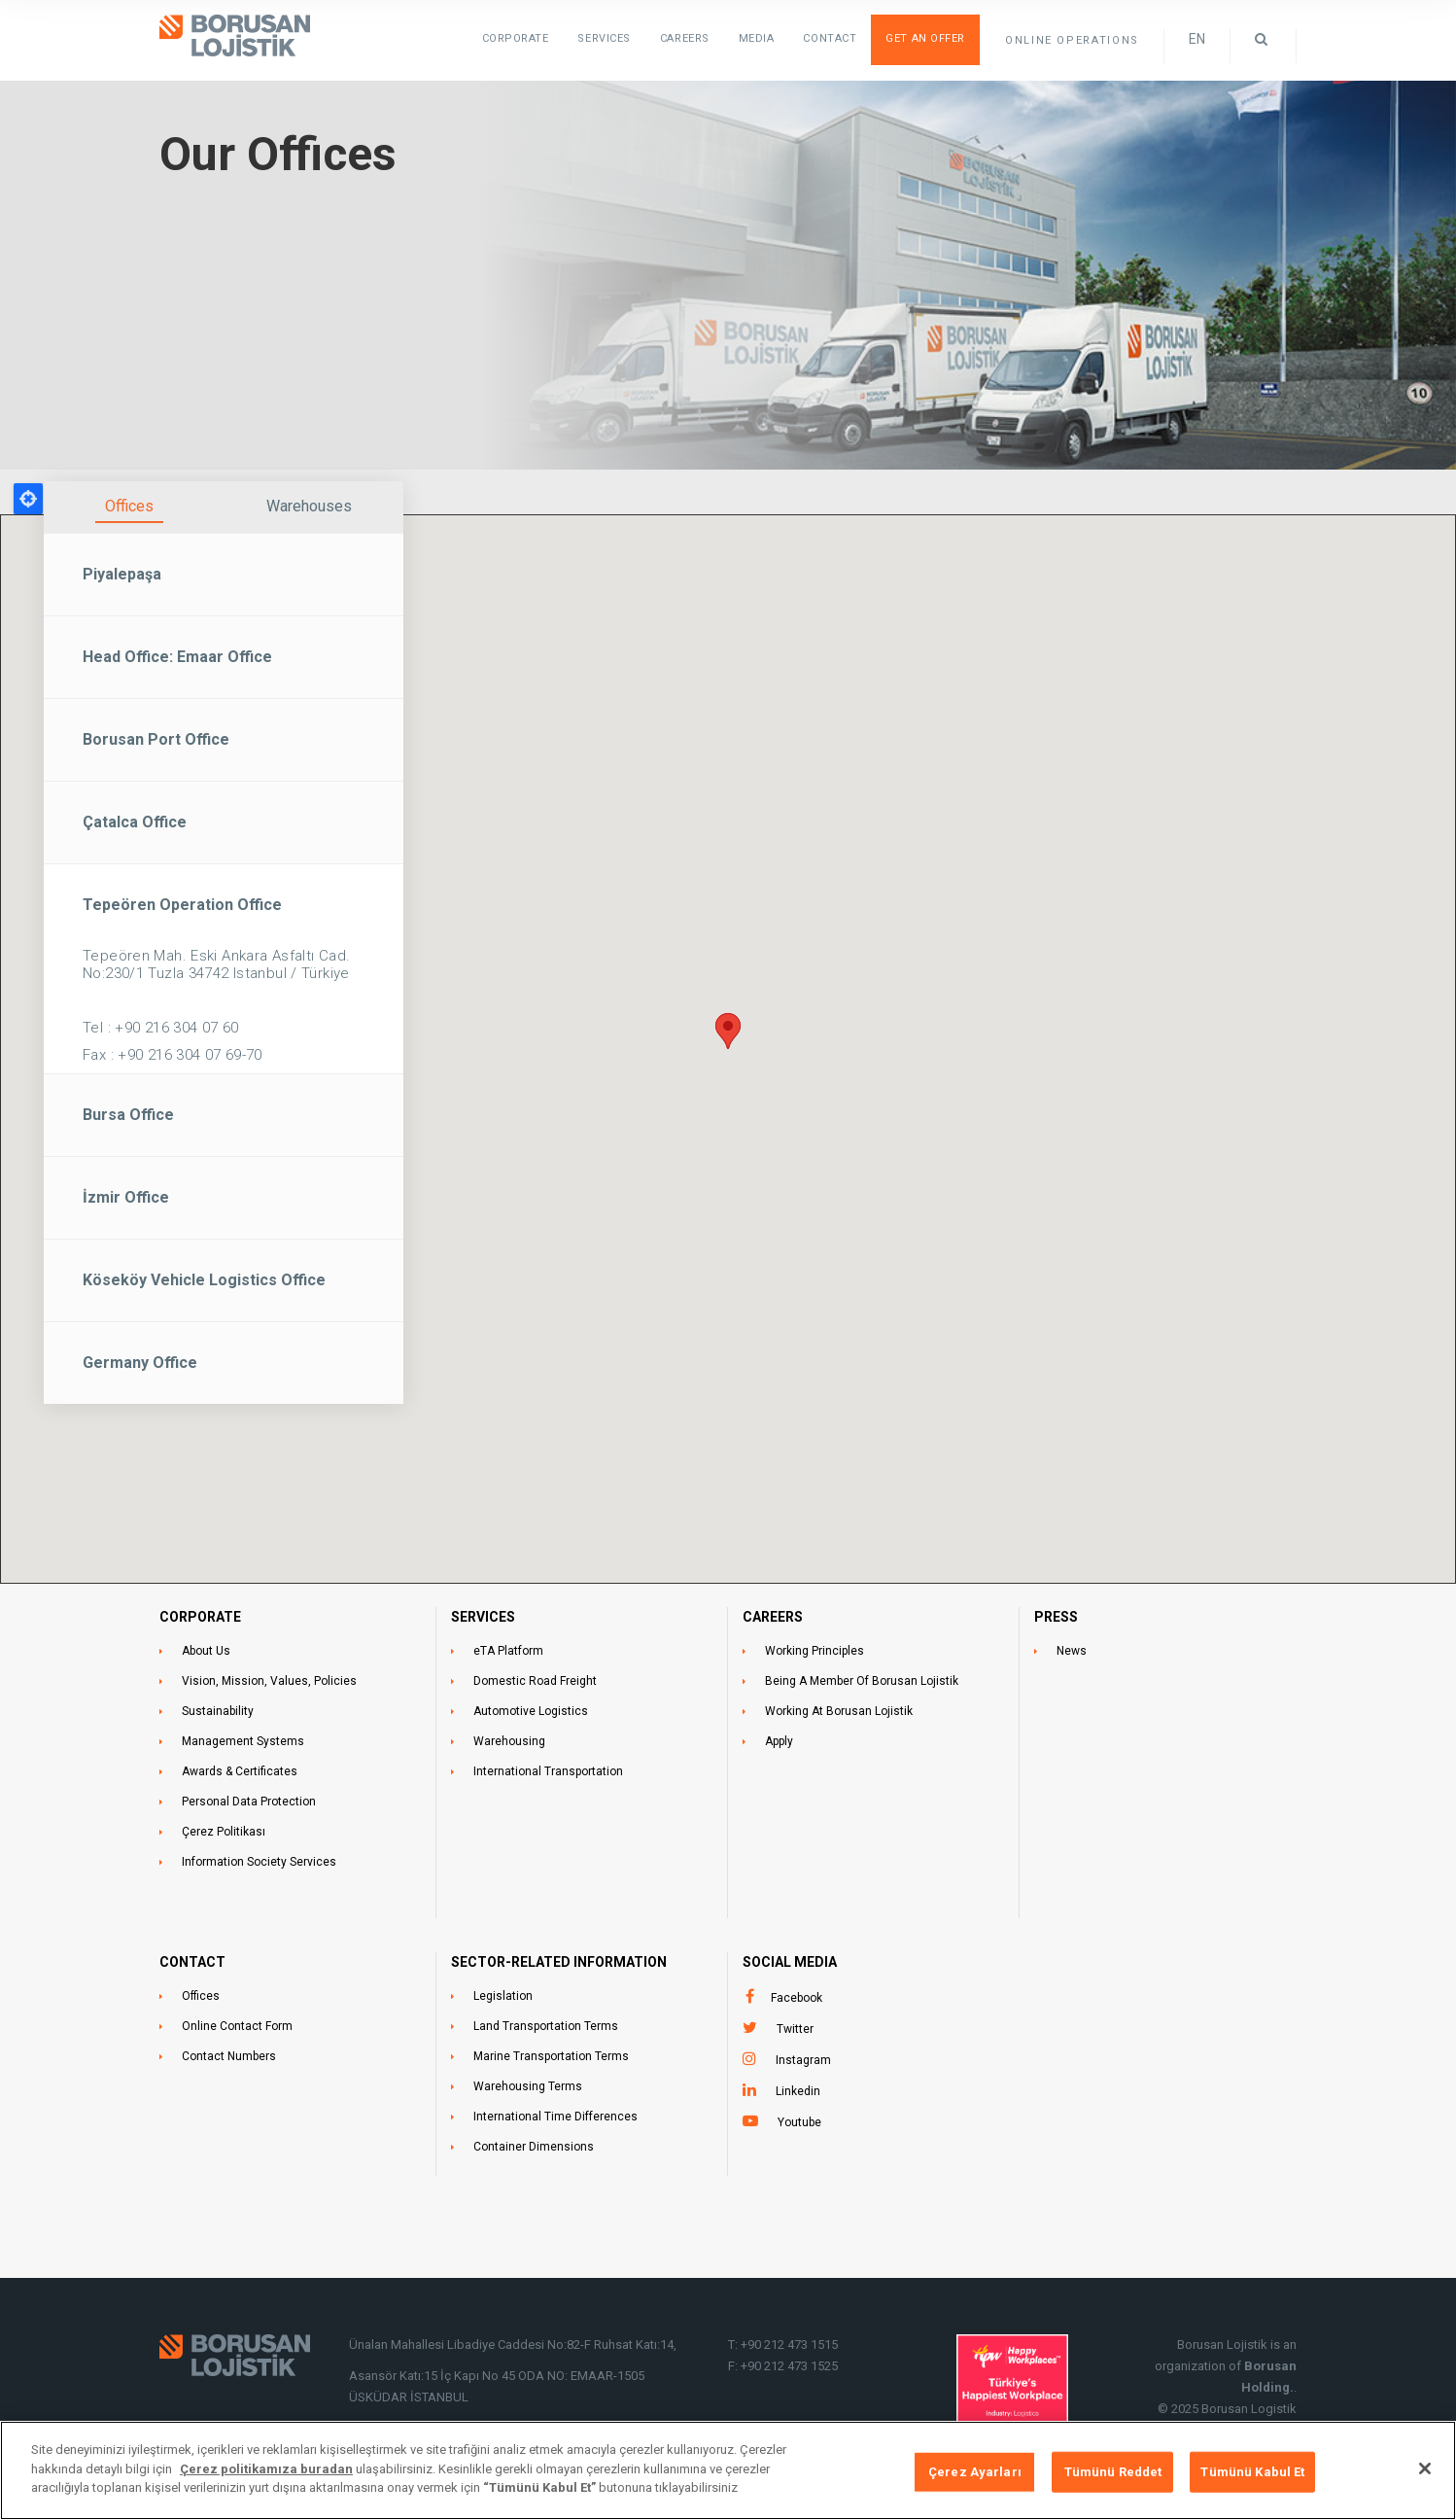 The width and height of the screenshot is (1456, 2520). I want to click on İzmir Office, so click(126, 1197).